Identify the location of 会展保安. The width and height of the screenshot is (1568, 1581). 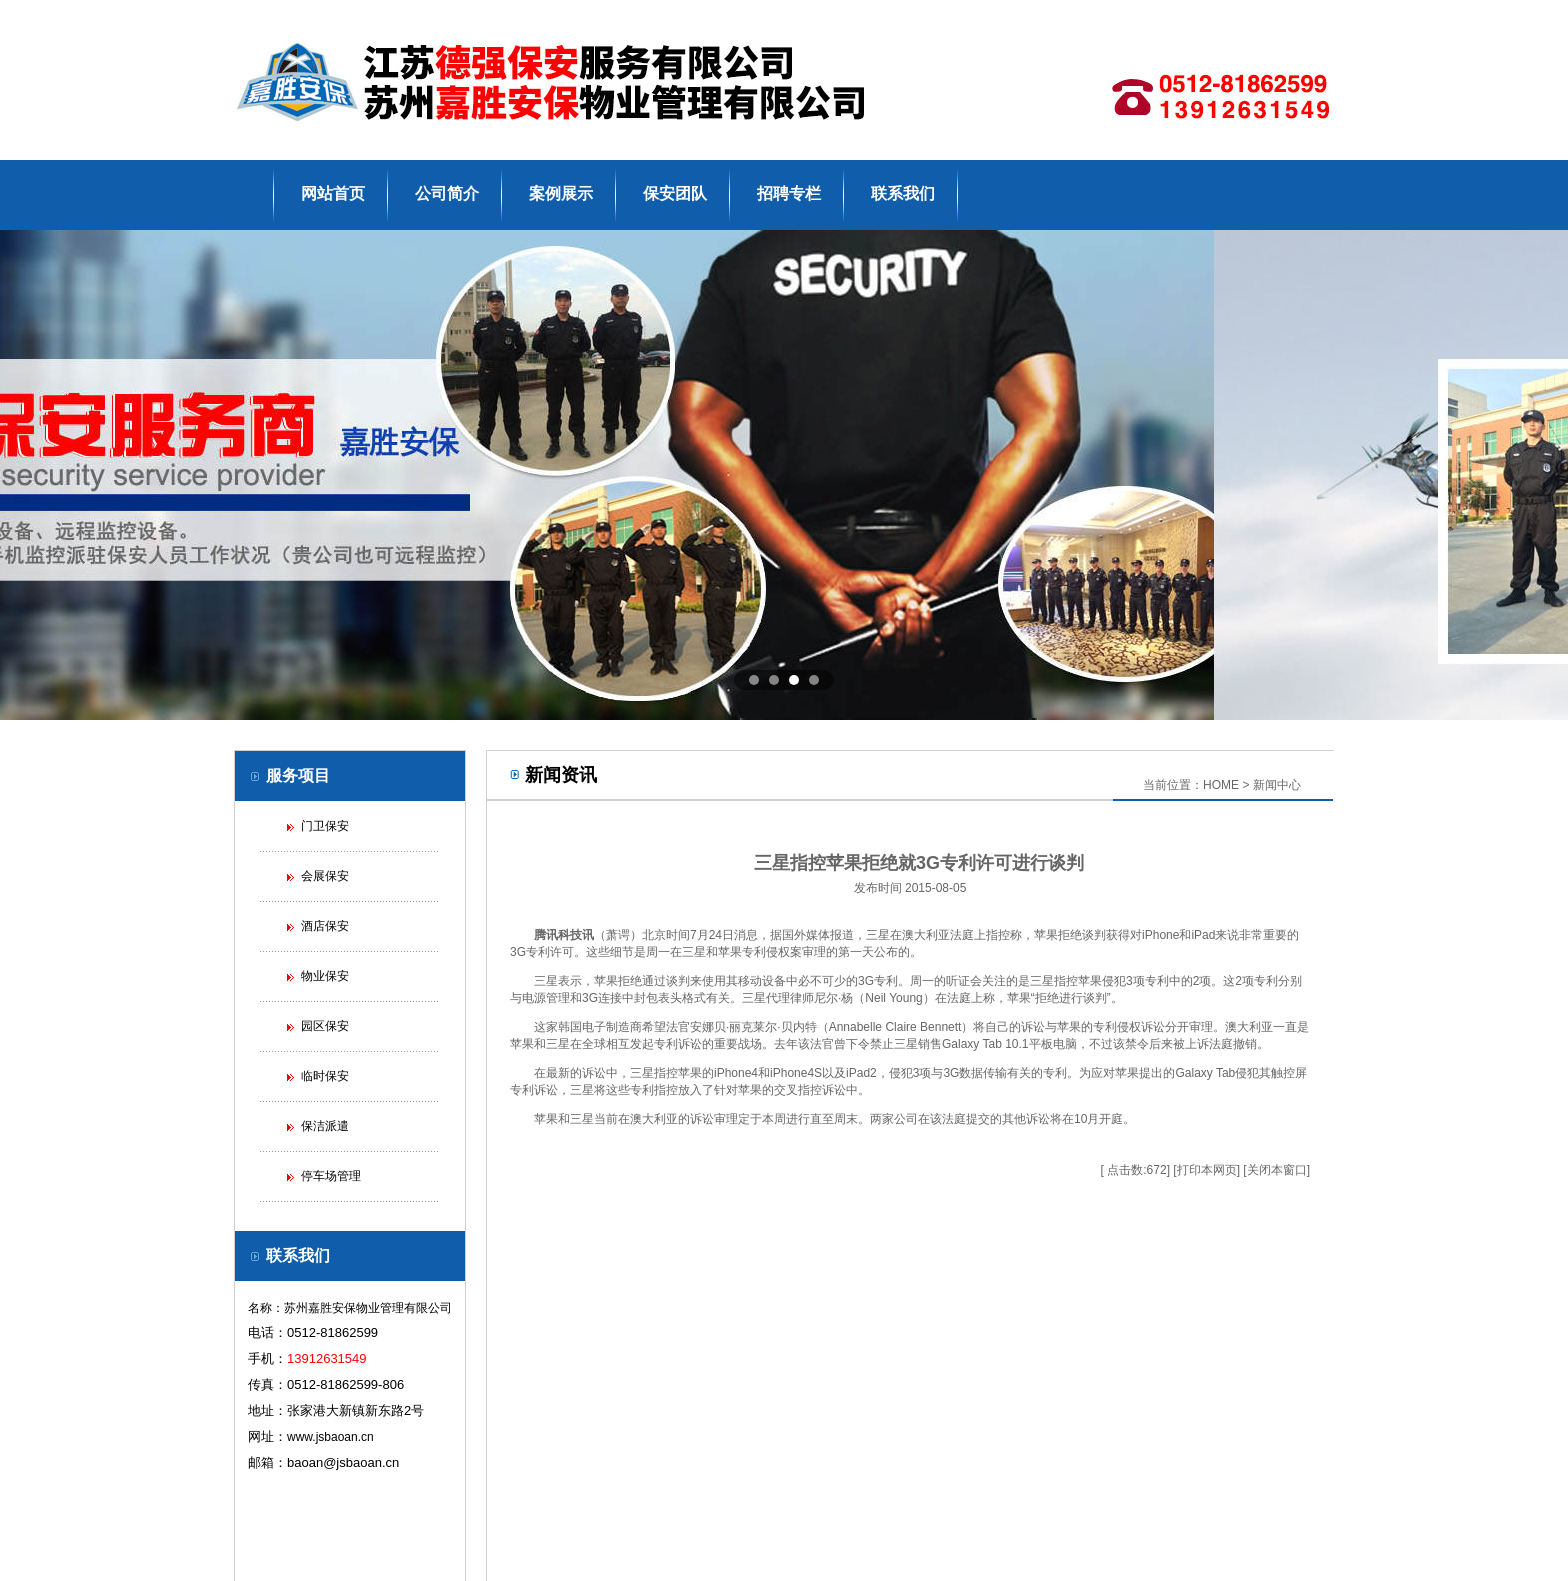
(325, 876).